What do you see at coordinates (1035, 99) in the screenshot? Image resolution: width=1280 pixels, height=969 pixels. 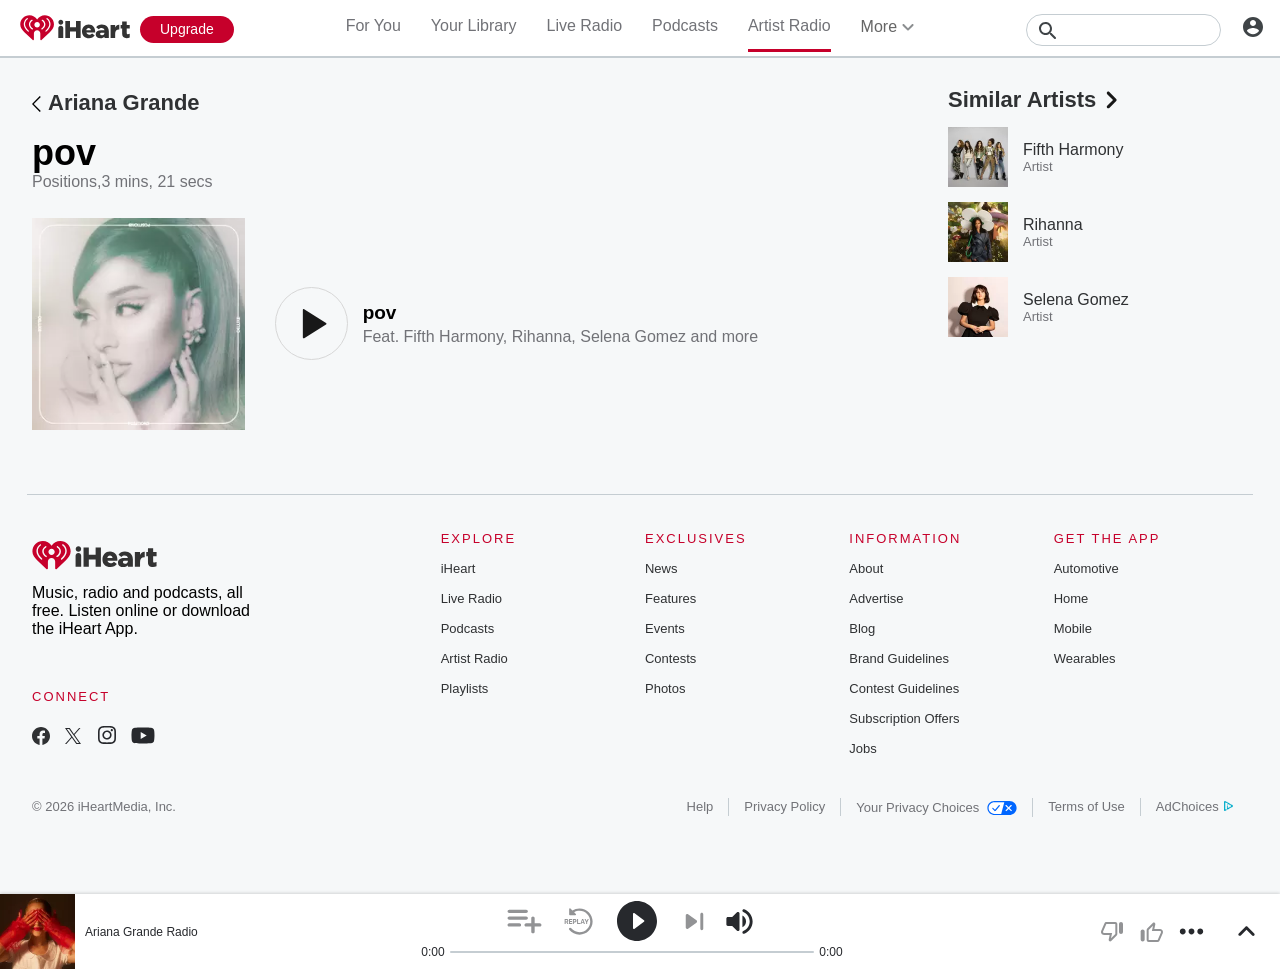 I see `Similar Artists` at bounding box center [1035, 99].